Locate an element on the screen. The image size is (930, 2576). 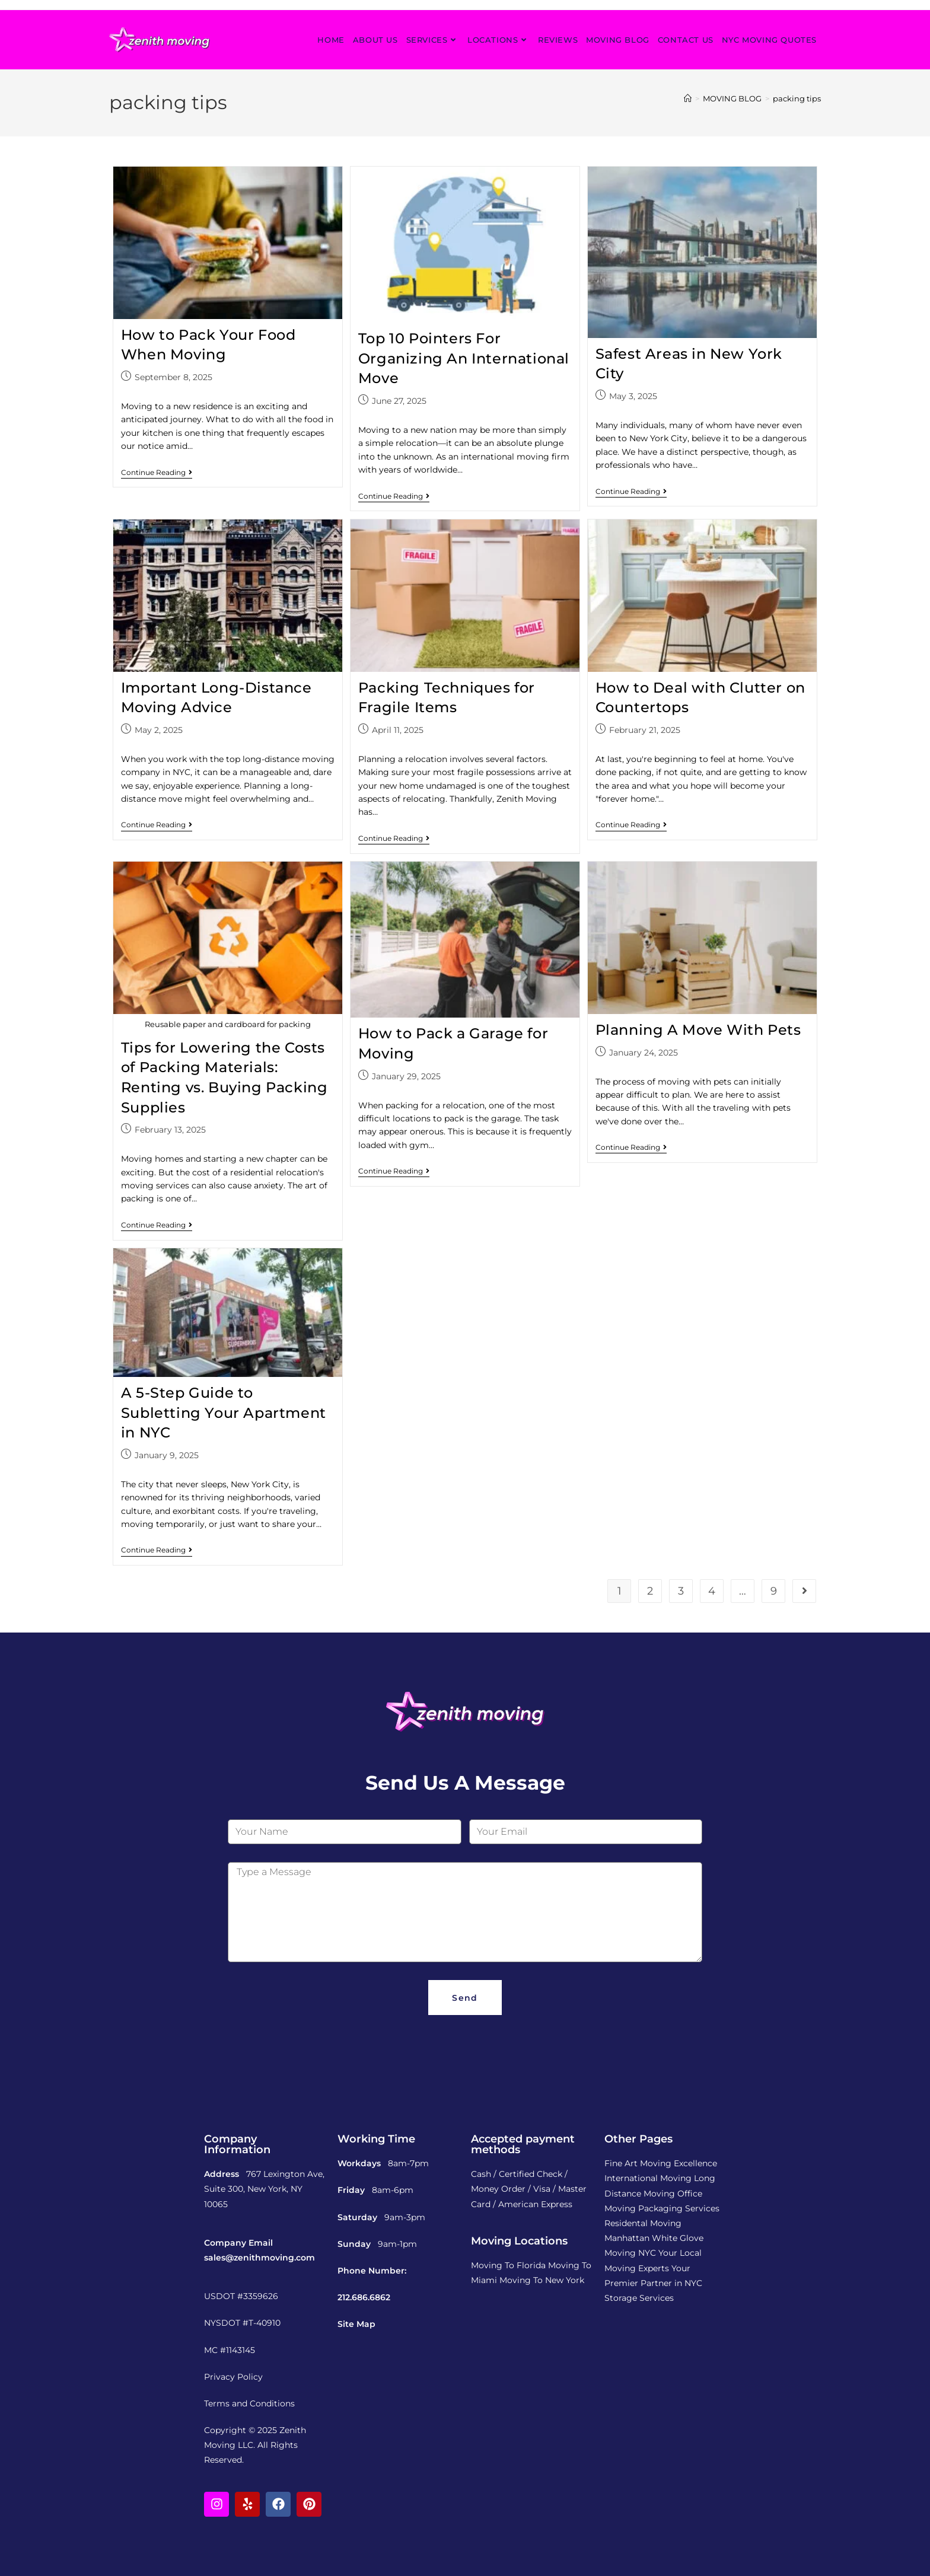
Storage Services is located at coordinates (639, 2298).